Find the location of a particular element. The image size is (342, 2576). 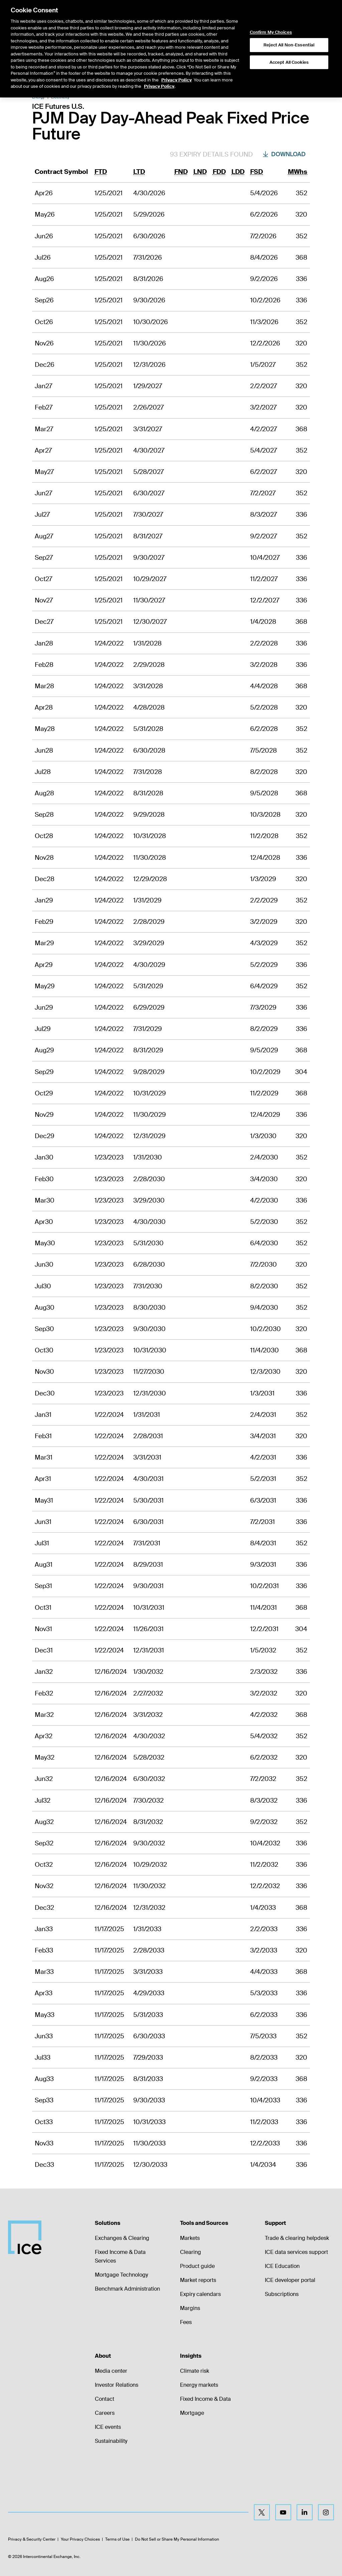

Subscriptions is located at coordinates (282, 2294).